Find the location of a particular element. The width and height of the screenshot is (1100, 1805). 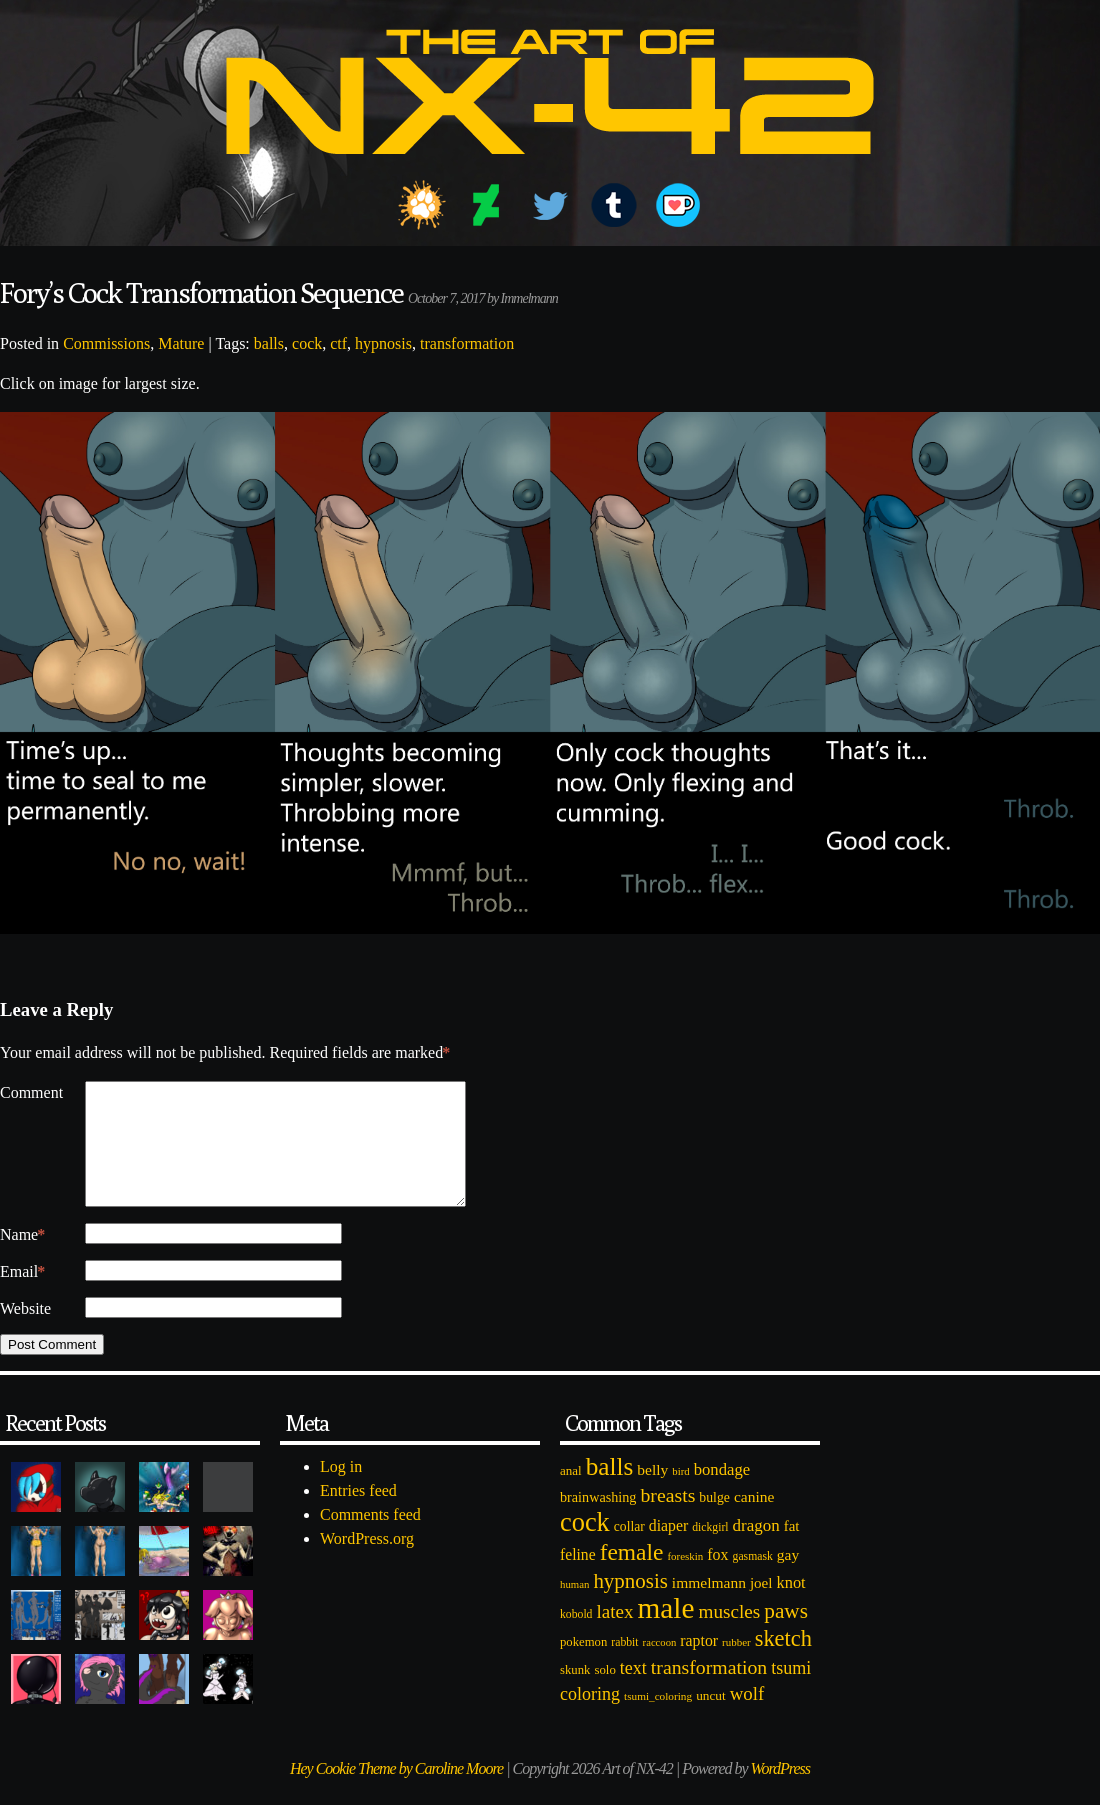

rabbit [rabbit (72 items)] is located at coordinates (624, 1666).